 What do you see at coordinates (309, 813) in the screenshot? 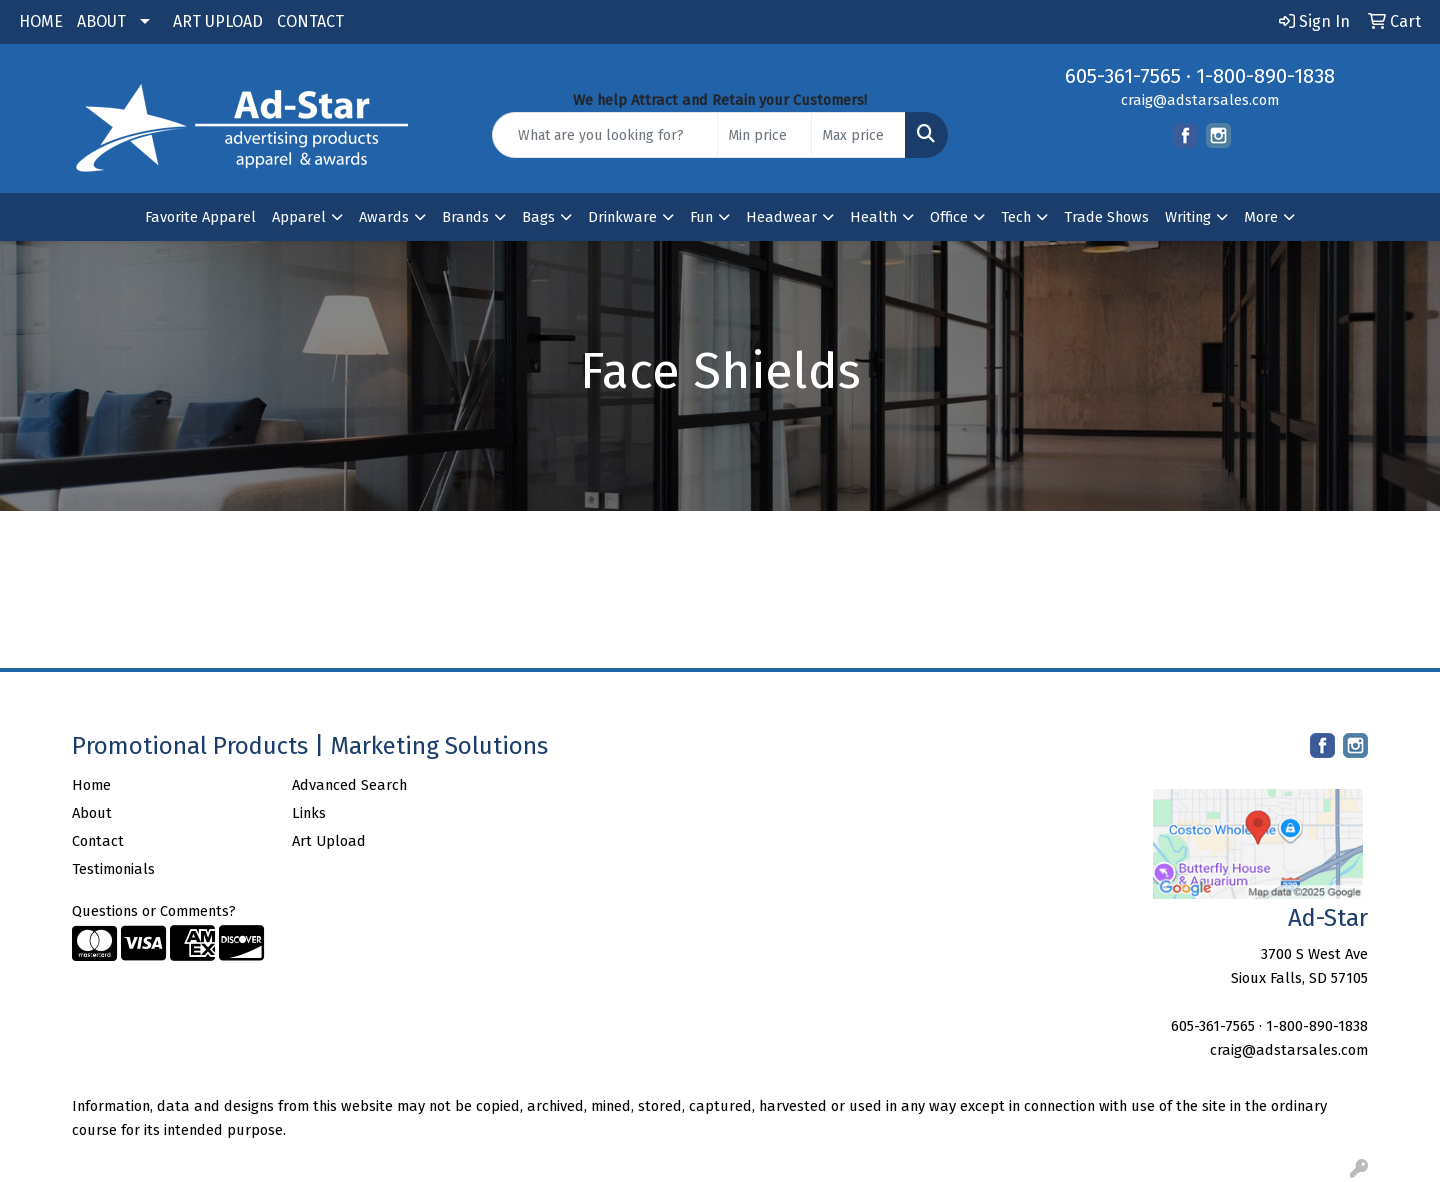
I see `Links` at bounding box center [309, 813].